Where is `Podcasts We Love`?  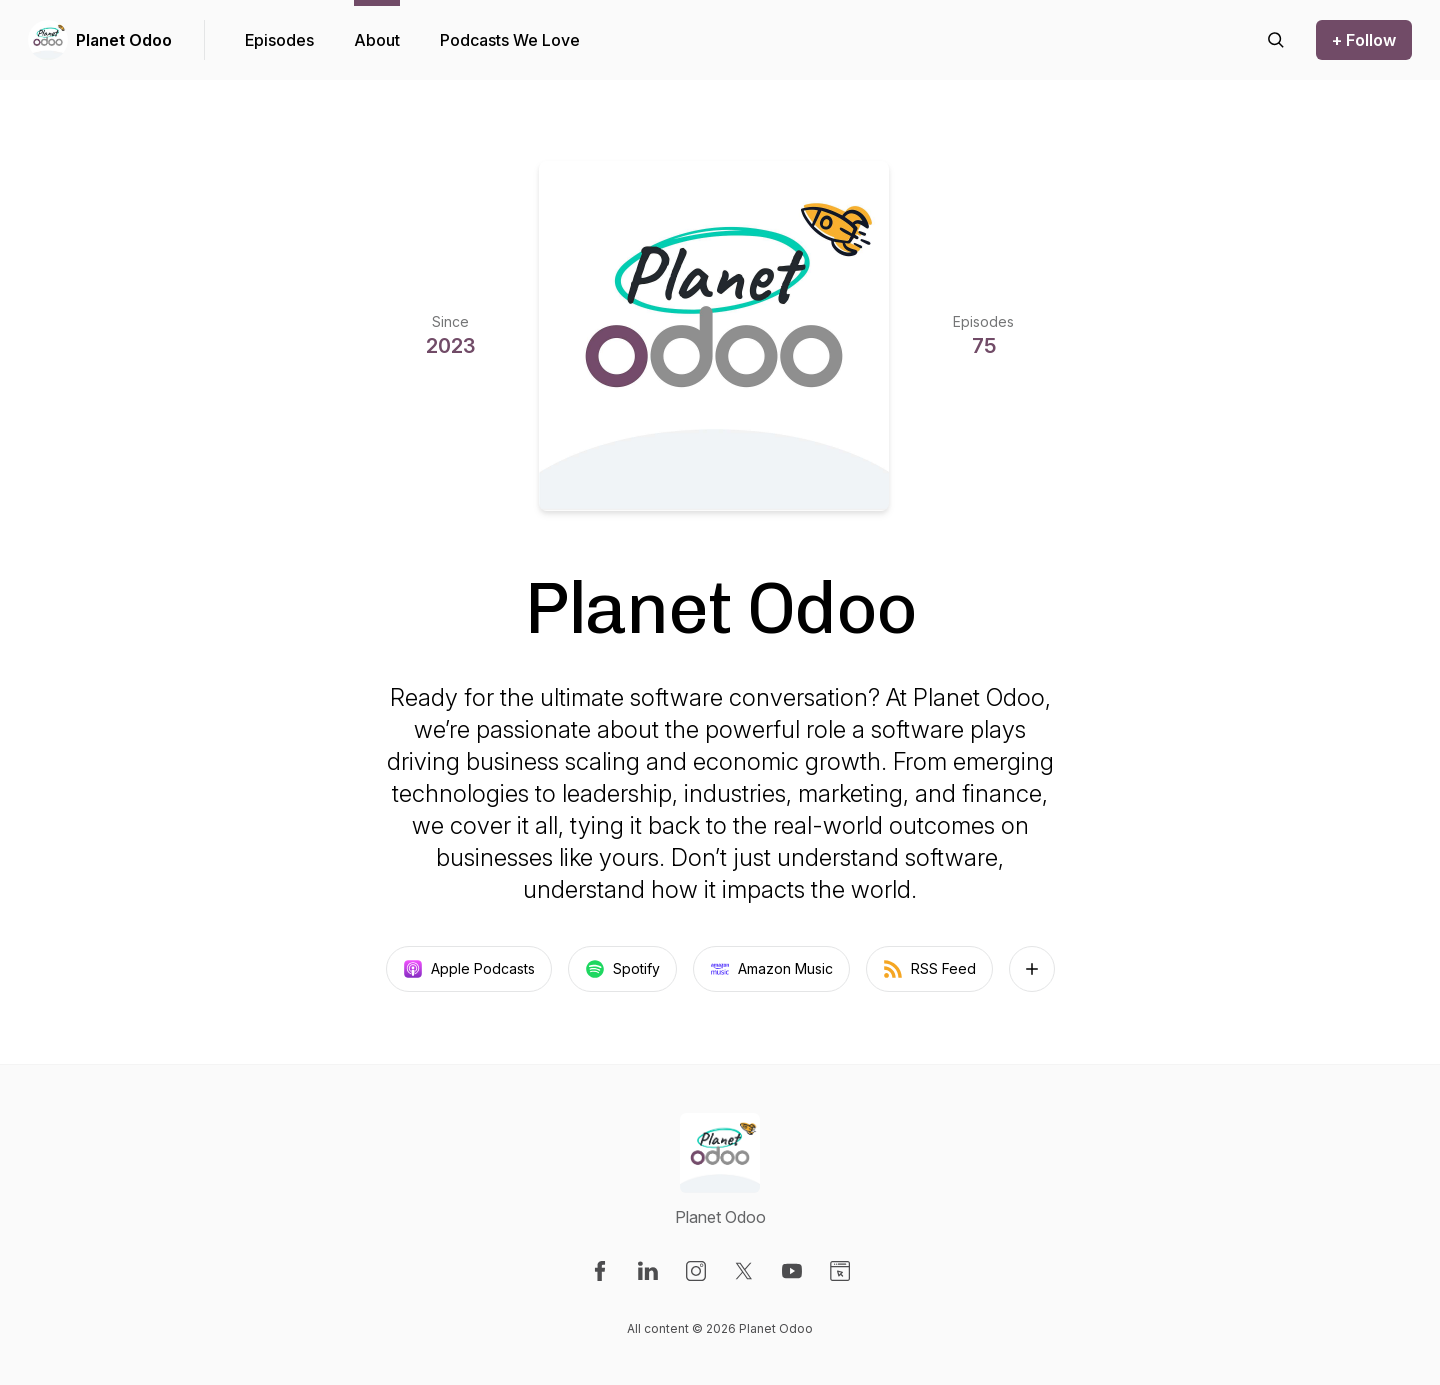
Podcasts We Love is located at coordinates (510, 40).